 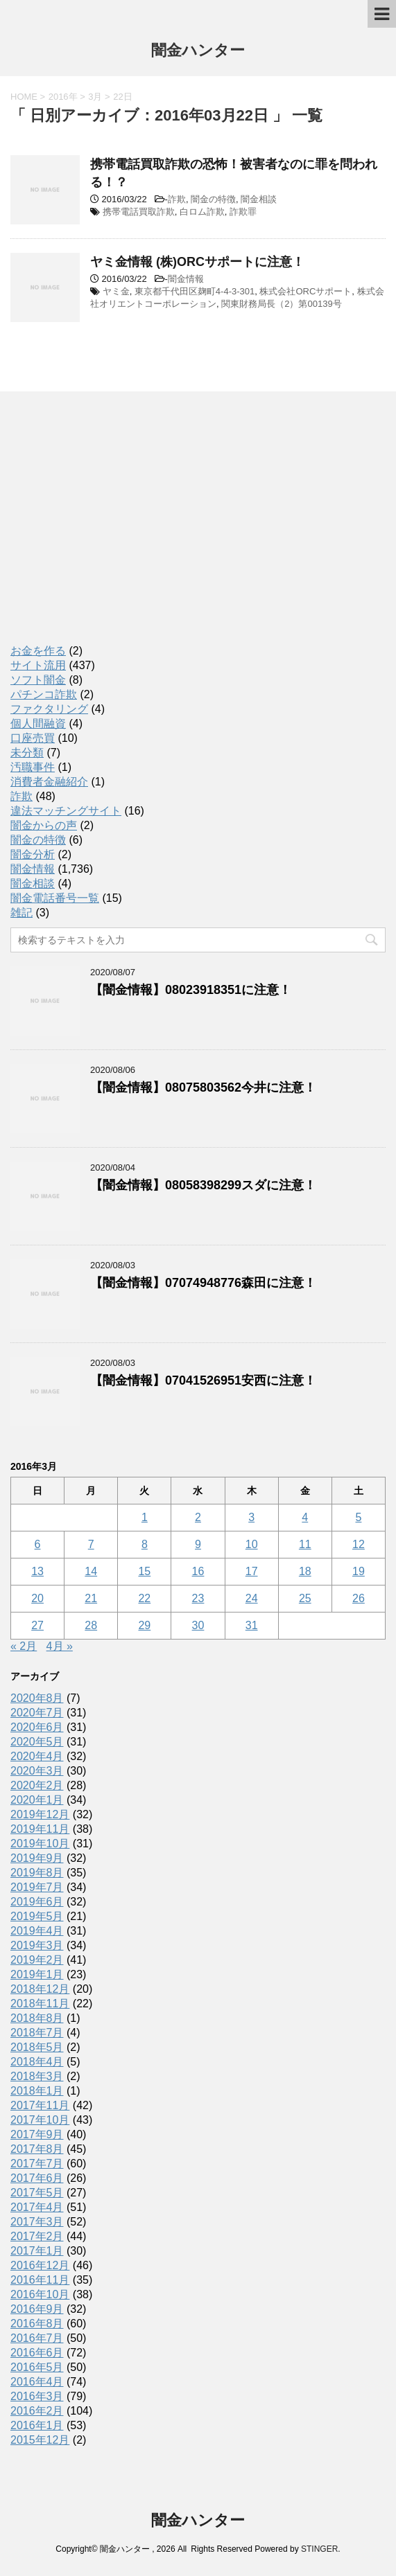 What do you see at coordinates (91, 1598) in the screenshot?
I see `21 [2016年3月21日 に投稿を公開]` at bounding box center [91, 1598].